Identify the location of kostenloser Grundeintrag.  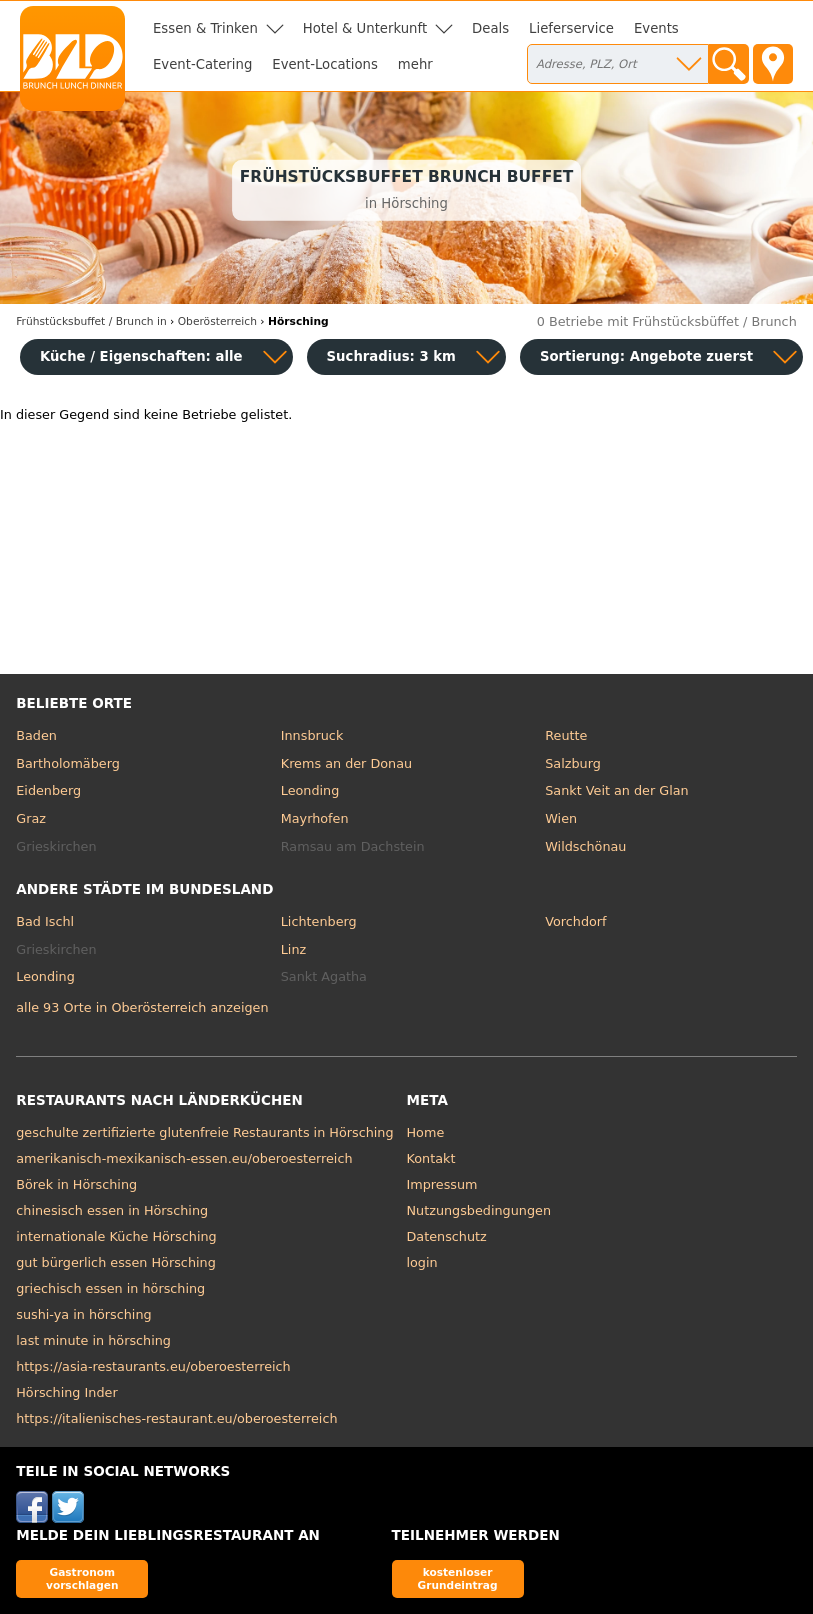
(458, 1578).